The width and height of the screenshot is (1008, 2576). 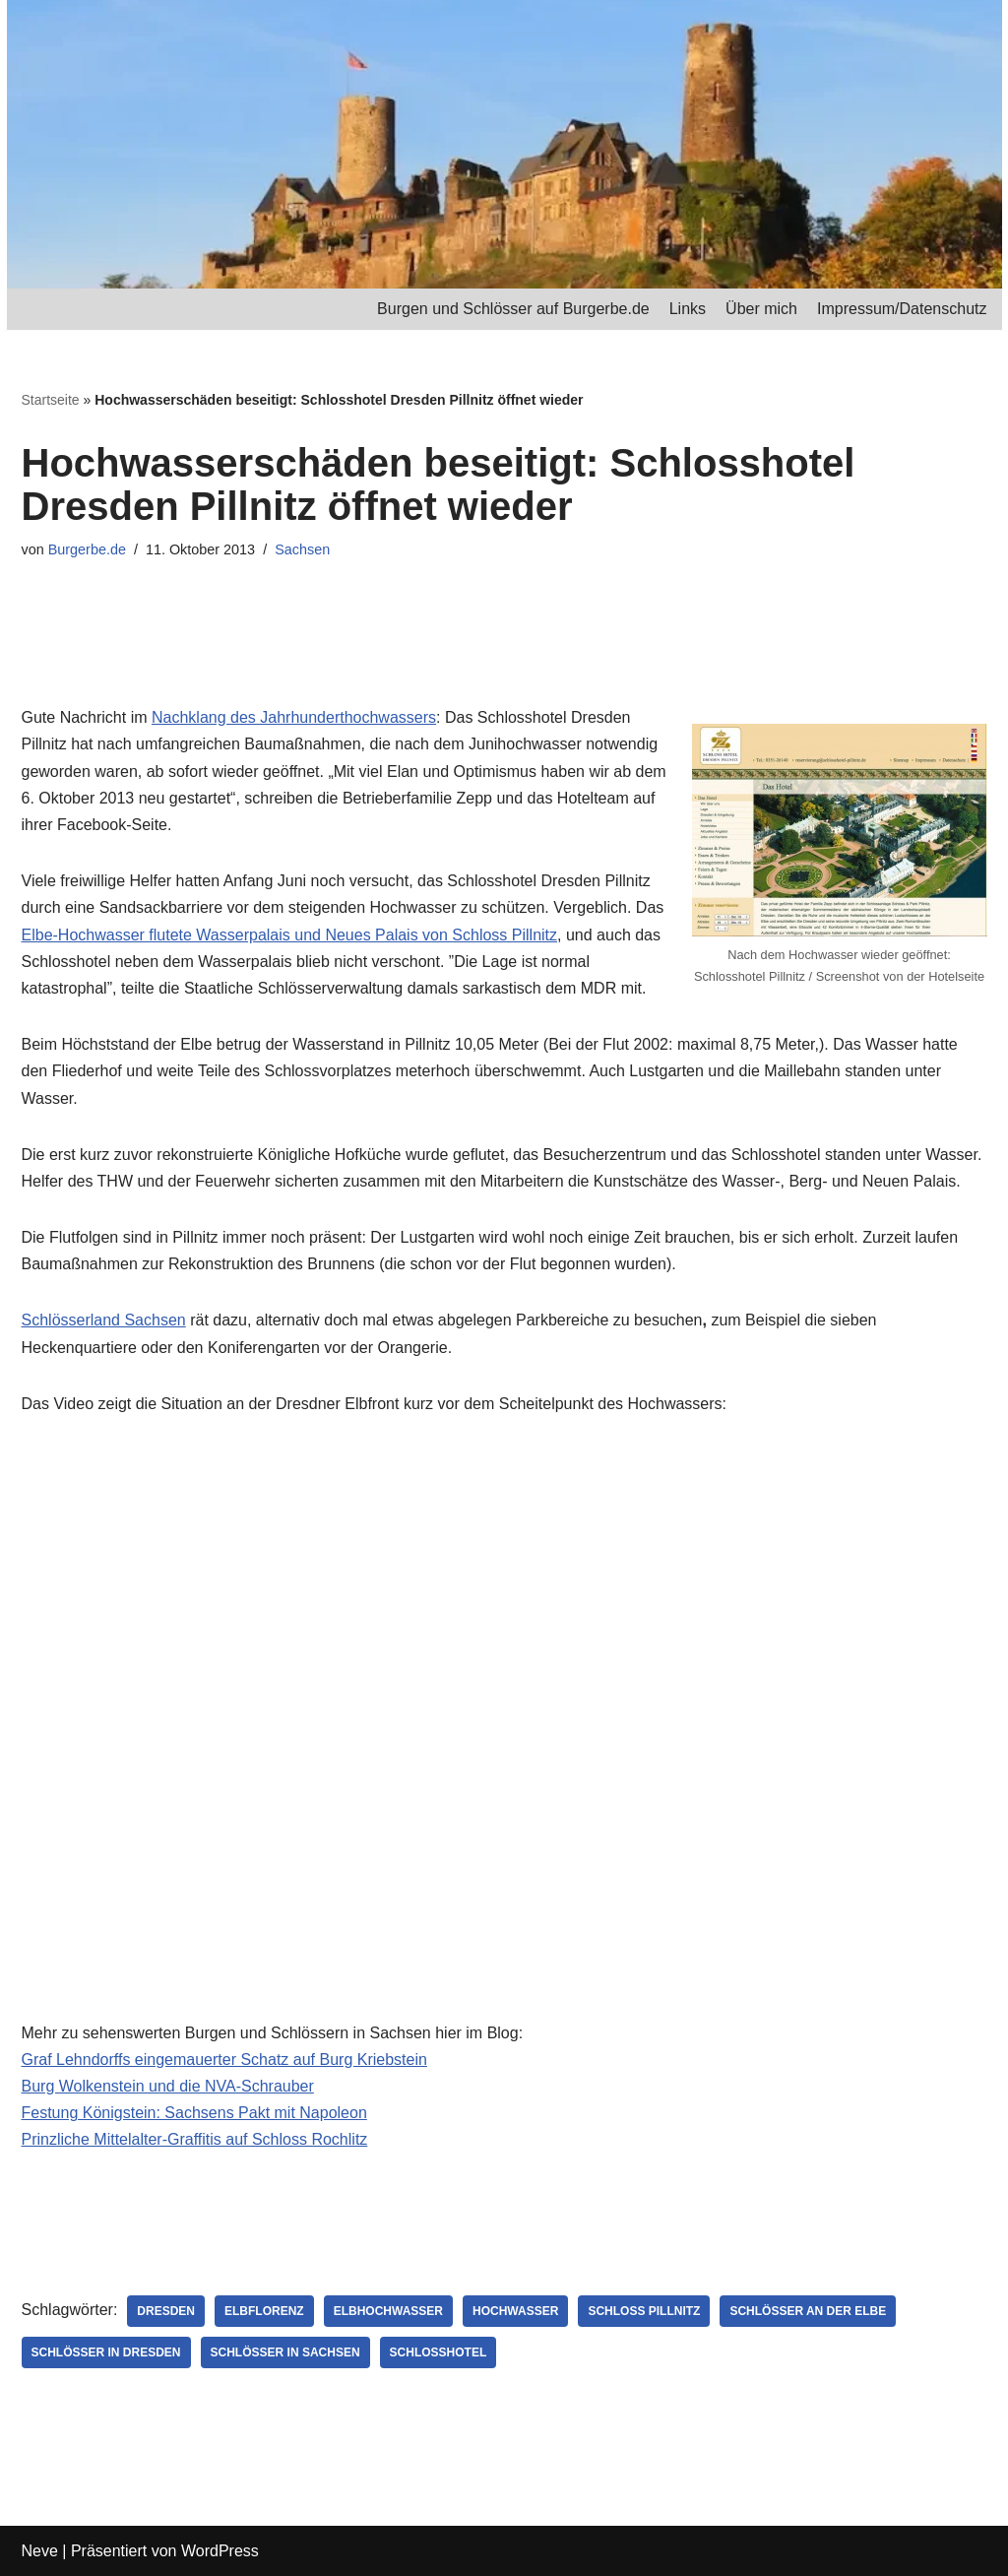 I want to click on WordPress, so click(x=220, y=2551).